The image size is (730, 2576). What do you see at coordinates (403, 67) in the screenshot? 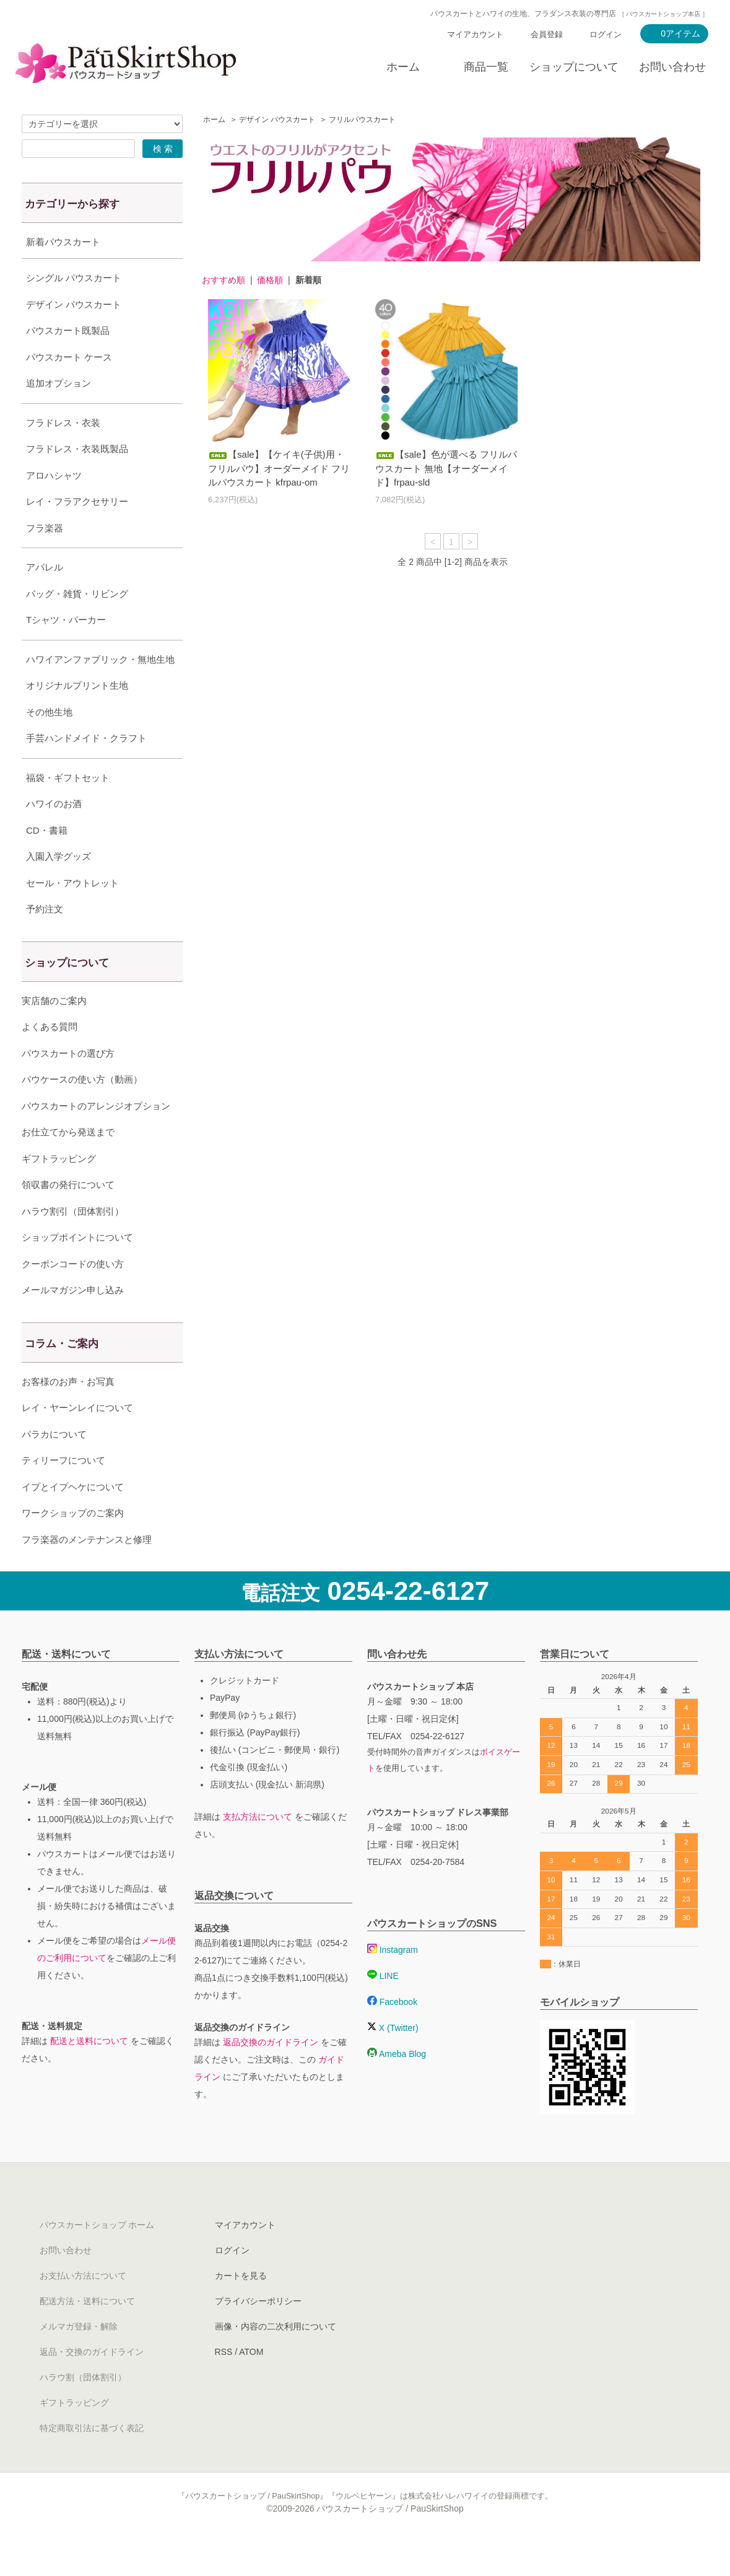
I see `ホーム` at bounding box center [403, 67].